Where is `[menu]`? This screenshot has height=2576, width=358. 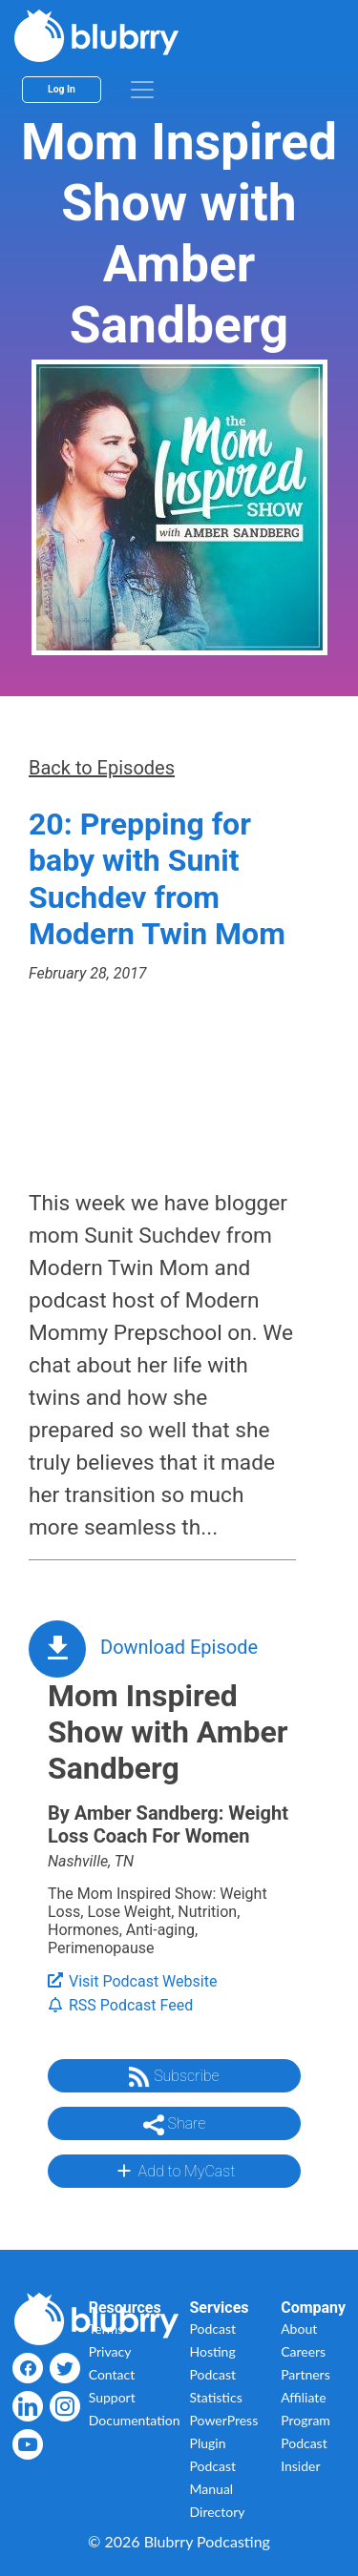 [menu] is located at coordinates (142, 90).